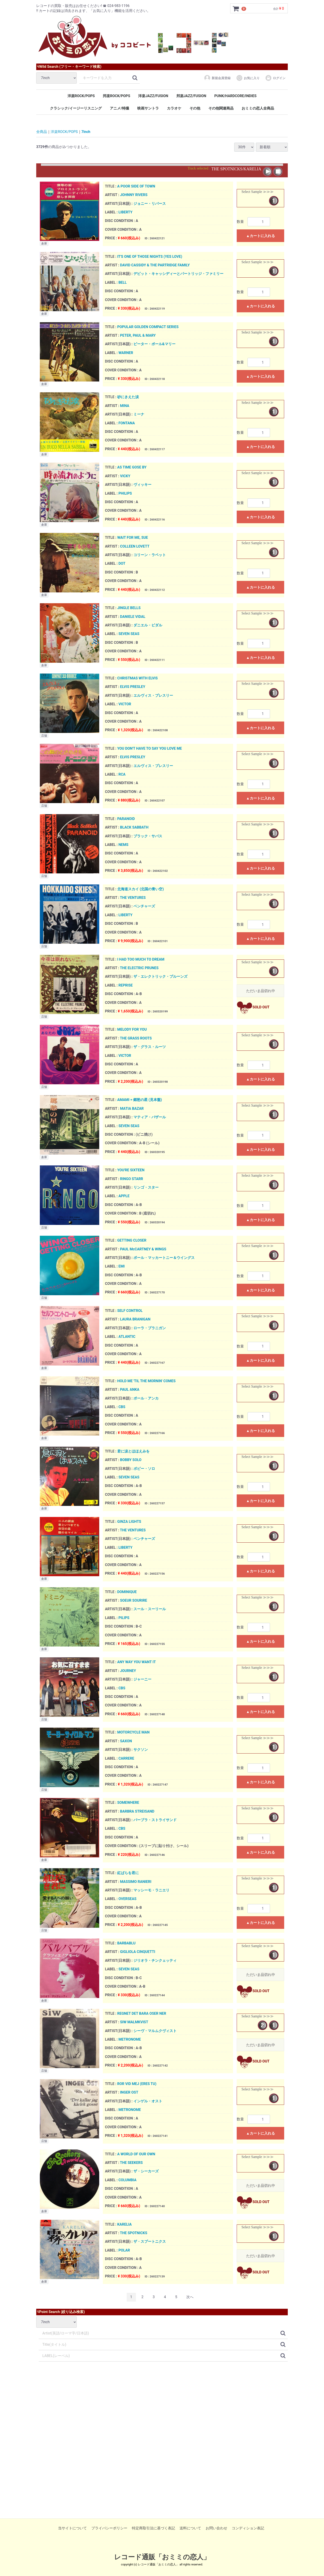 Image resolution: width=324 pixels, height=2576 pixels. What do you see at coordinates (126, 1336) in the screenshot?
I see `ATLANTIC` at bounding box center [126, 1336].